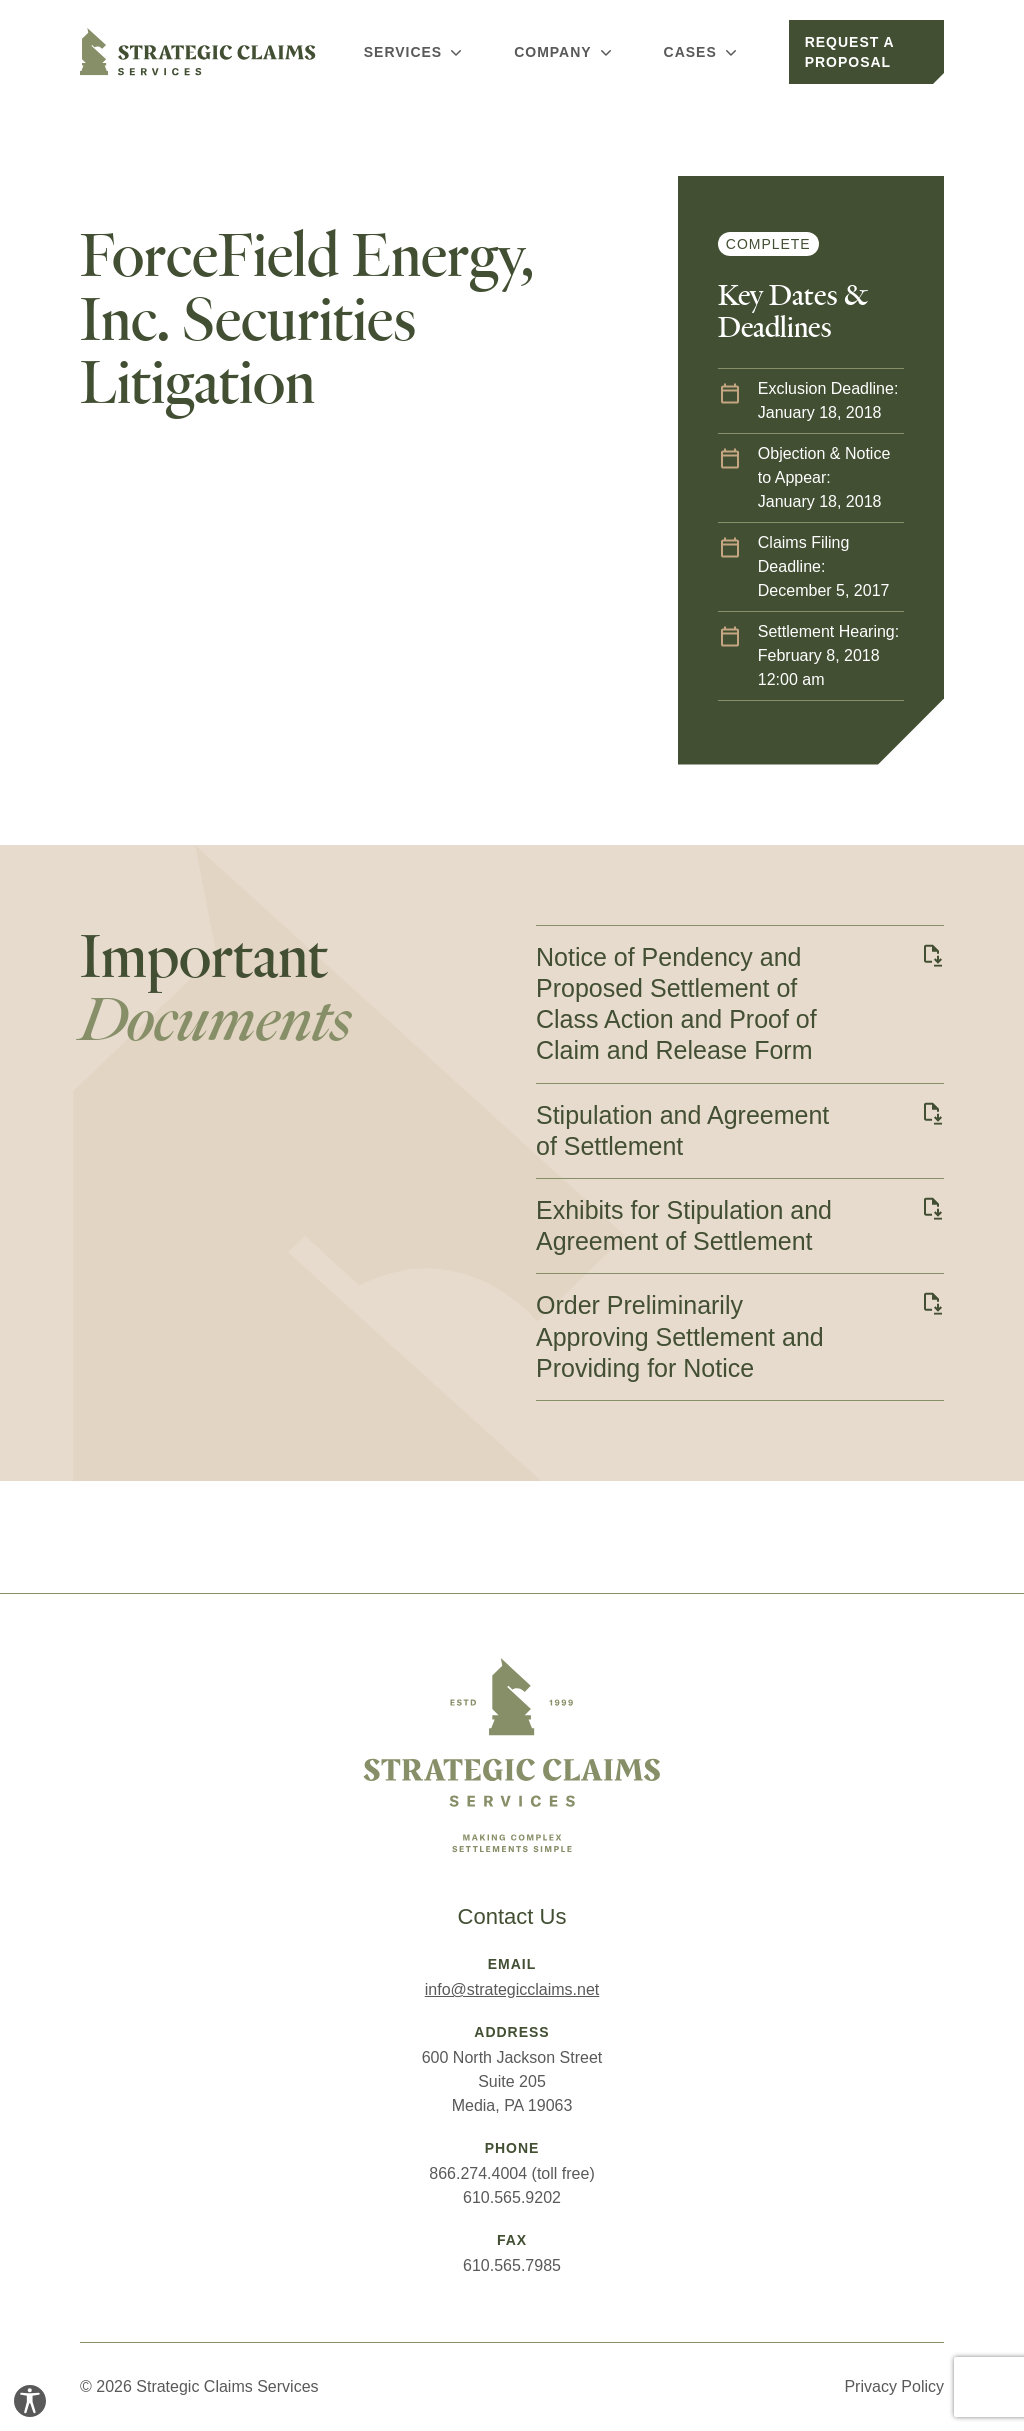  I want to click on Request a Proposal, so click(850, 52).